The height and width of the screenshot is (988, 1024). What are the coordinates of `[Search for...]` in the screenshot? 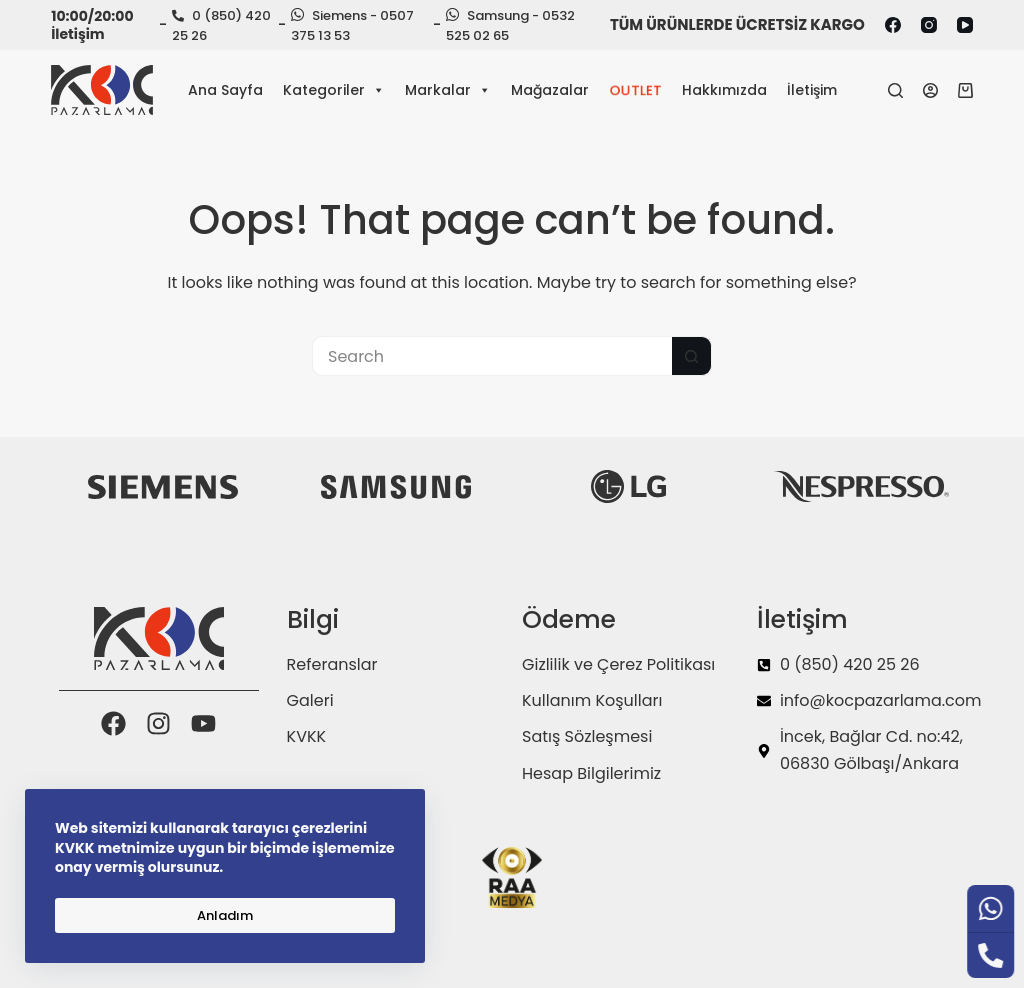 It's located at (492, 356).